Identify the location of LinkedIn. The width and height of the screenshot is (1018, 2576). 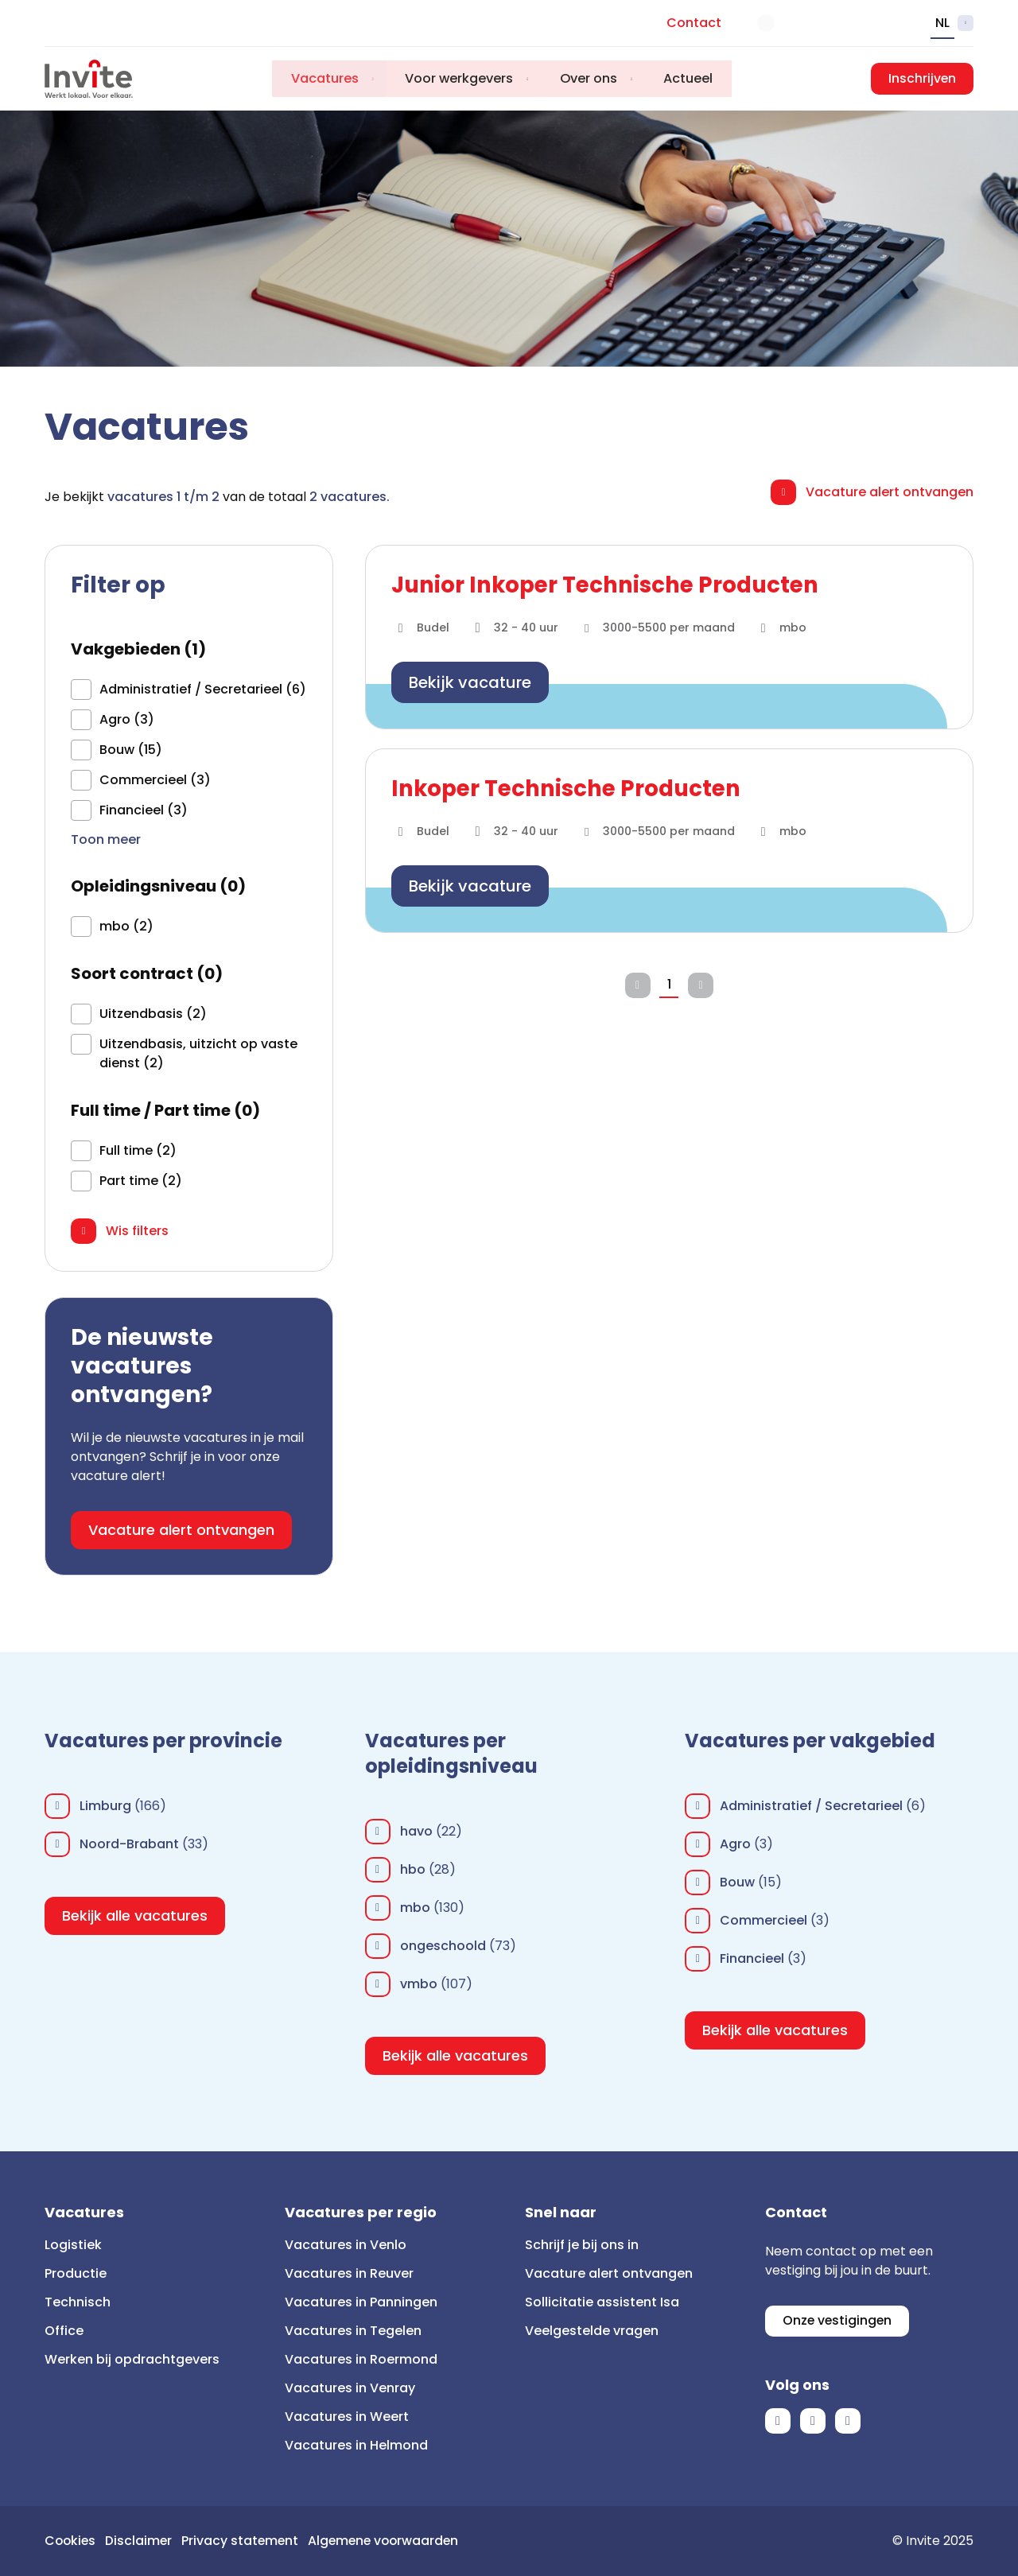
(813, 2421).